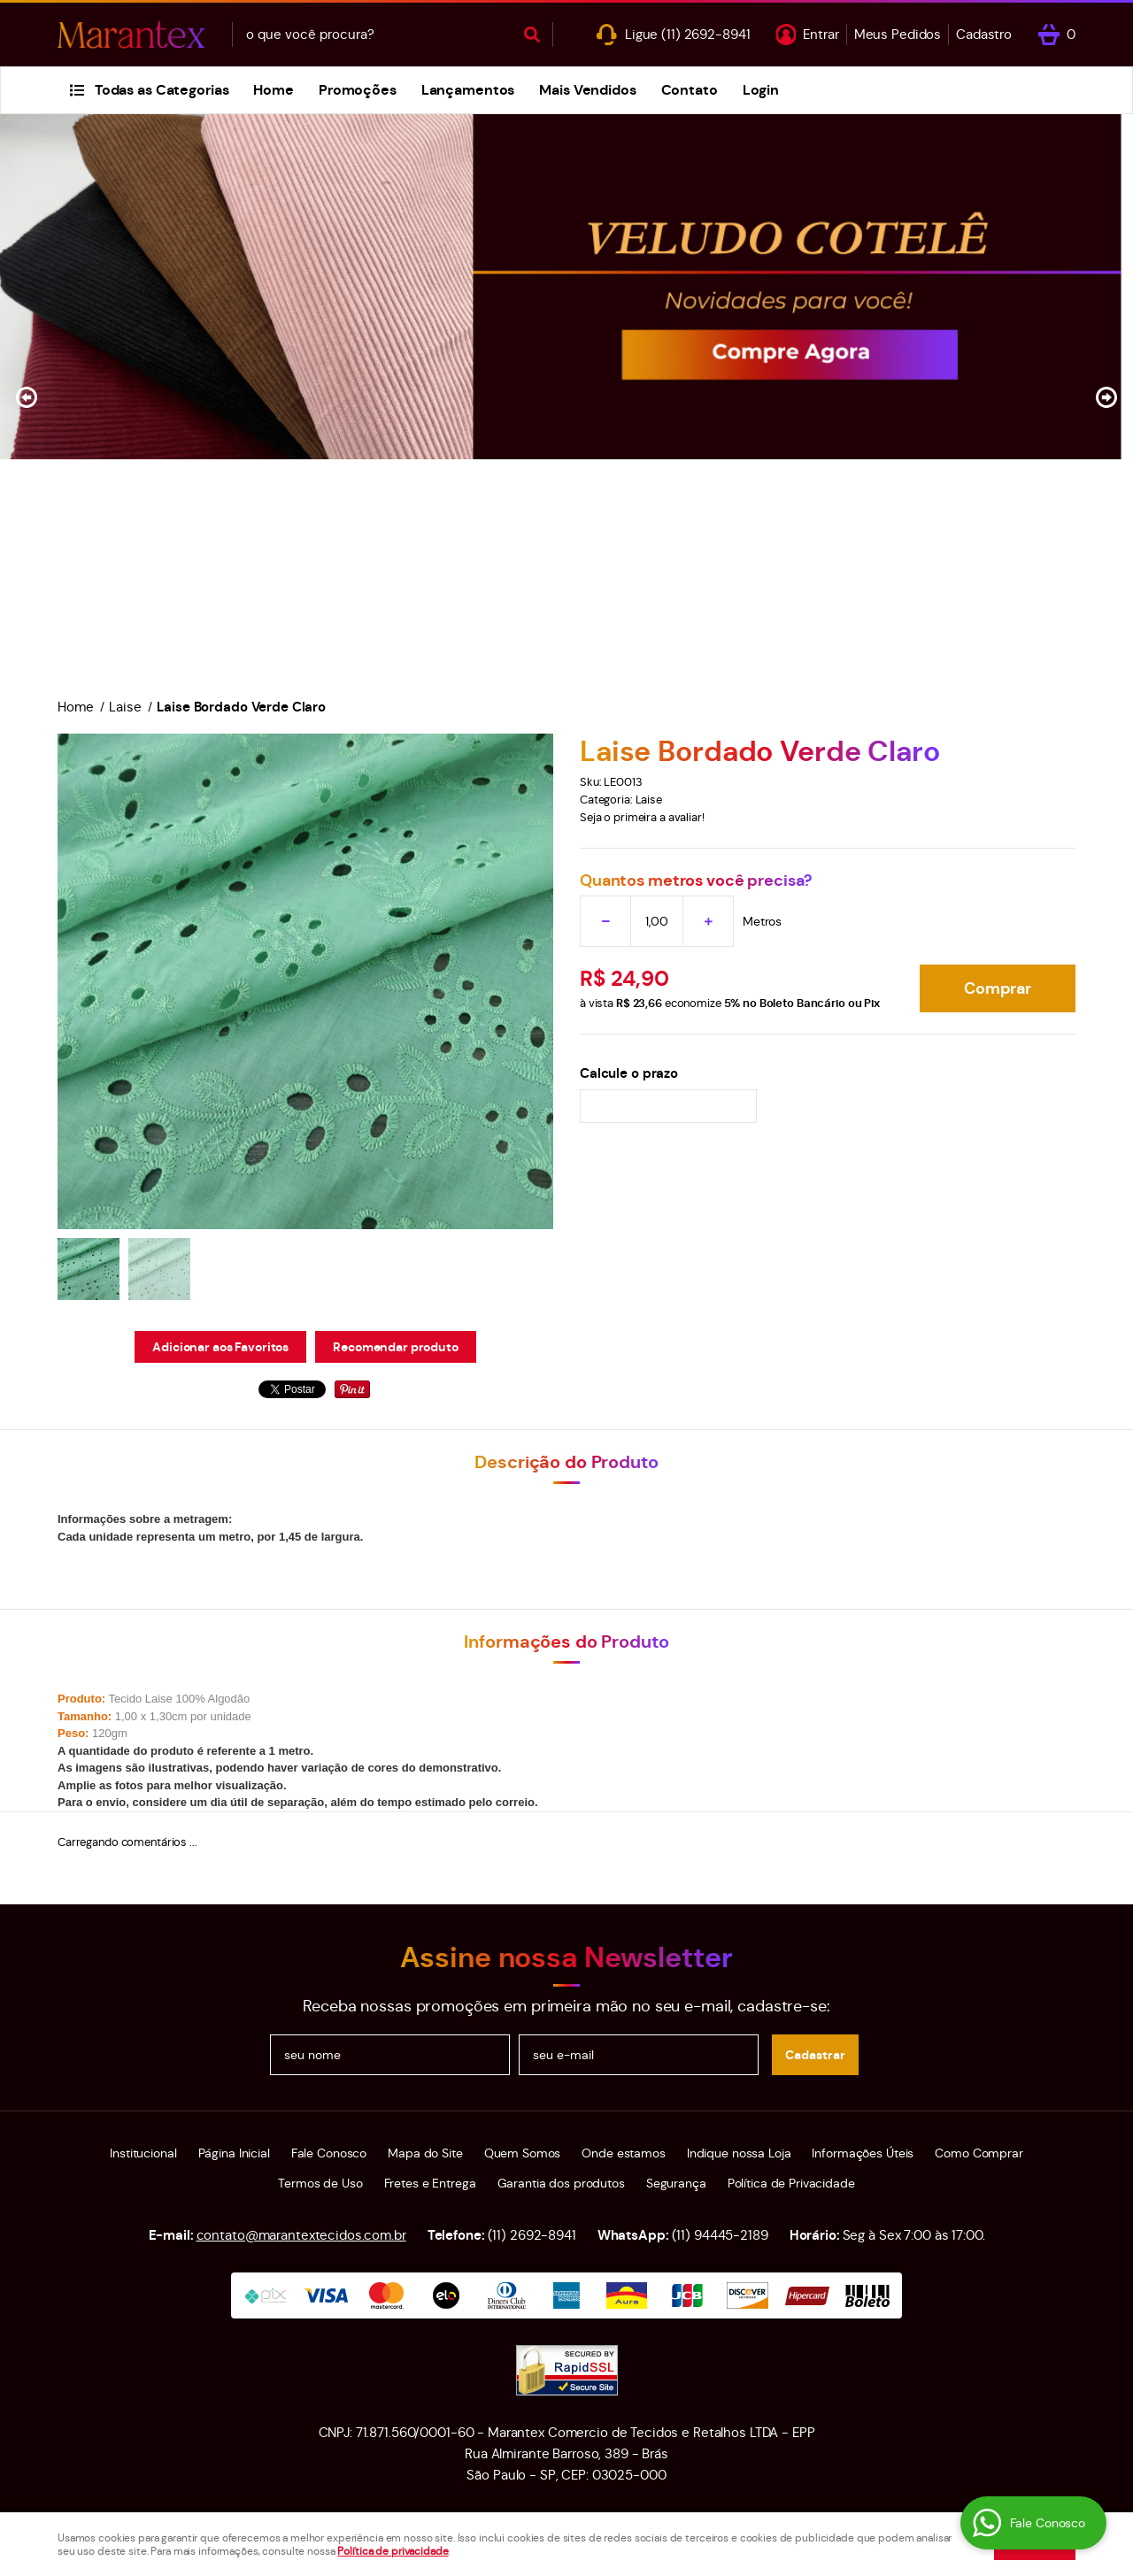 Image resolution: width=1133 pixels, height=2576 pixels. I want to click on Meus Pedidos, so click(897, 34).